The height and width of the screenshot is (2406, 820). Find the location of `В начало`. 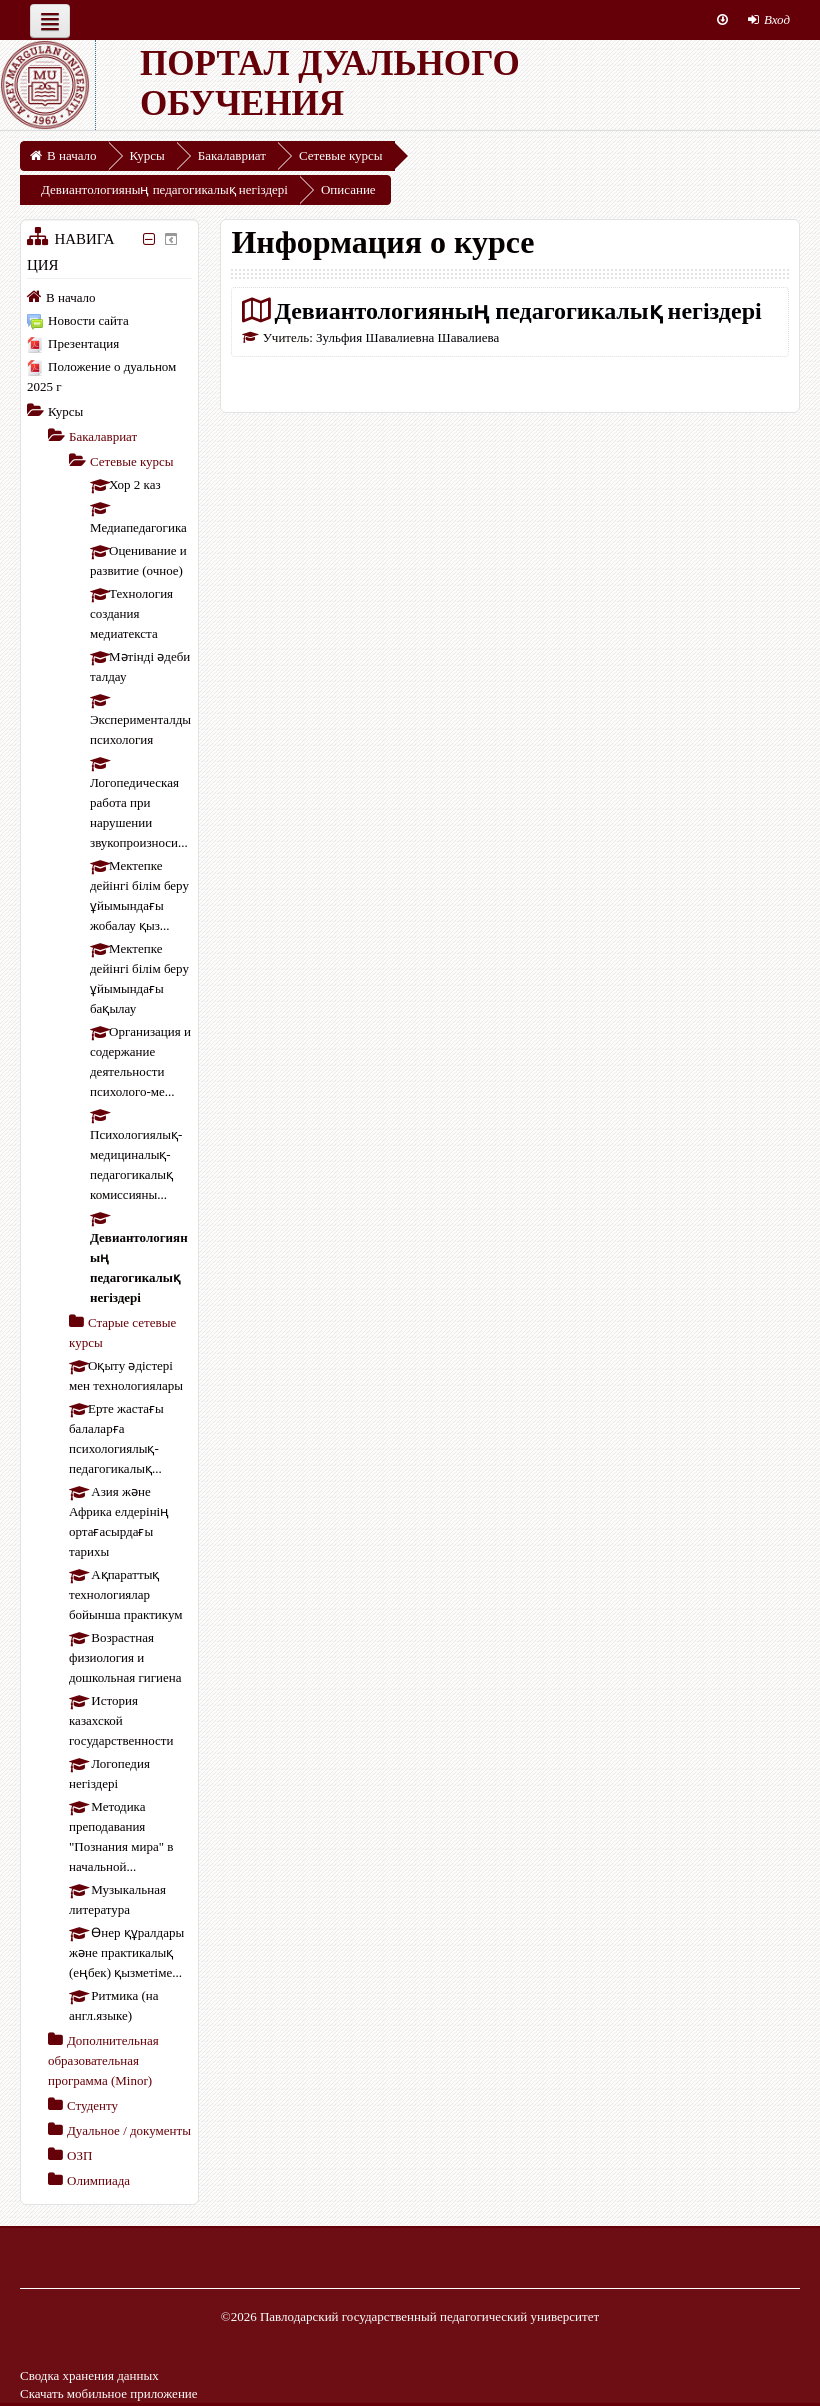

В начало is located at coordinates (71, 297).